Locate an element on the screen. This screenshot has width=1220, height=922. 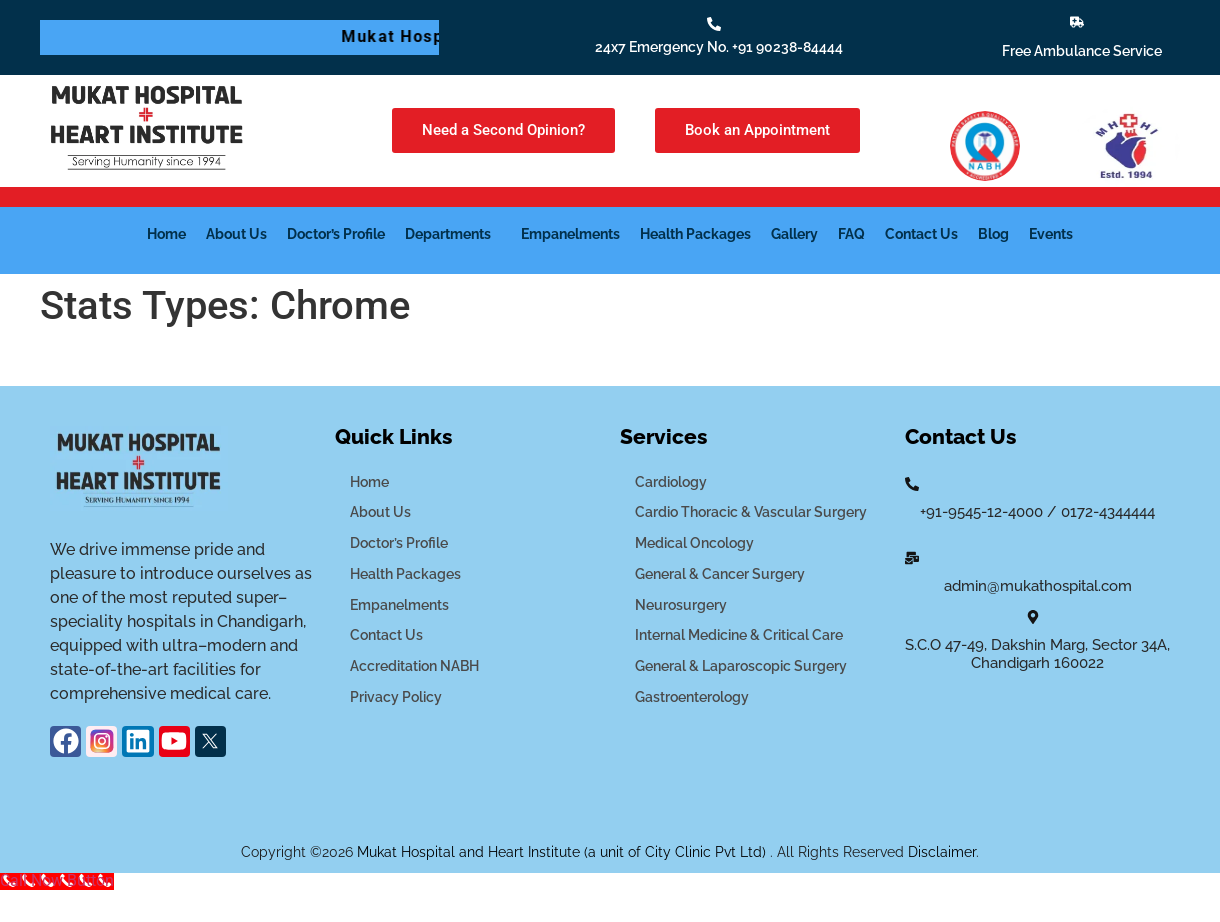
Gallery is located at coordinates (794, 234).